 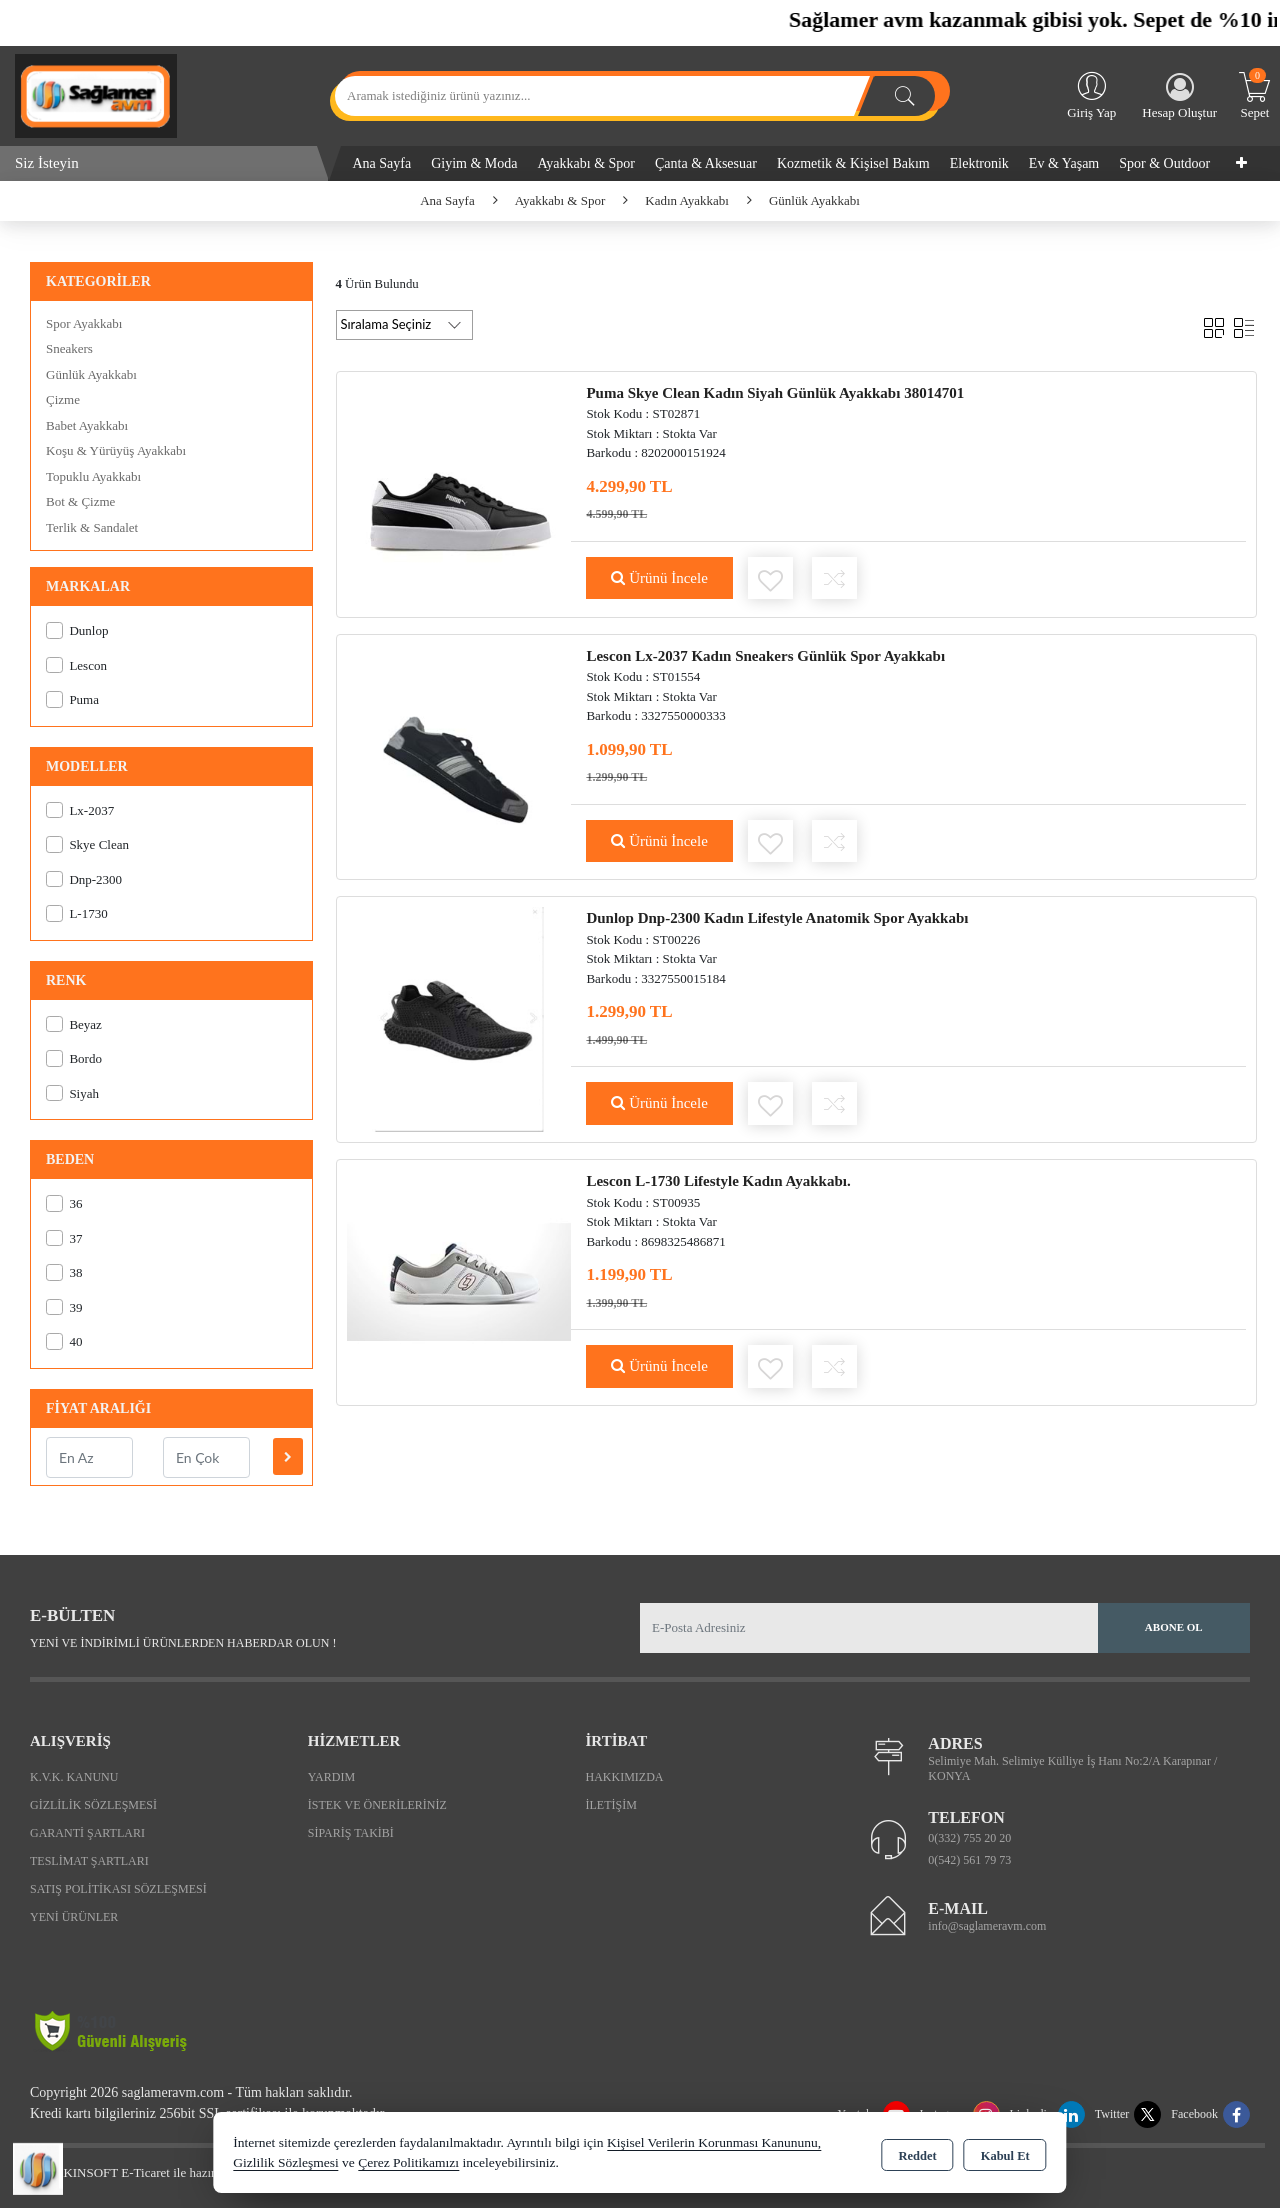 I want to click on Ayakkabı & Spor, so click(x=586, y=163).